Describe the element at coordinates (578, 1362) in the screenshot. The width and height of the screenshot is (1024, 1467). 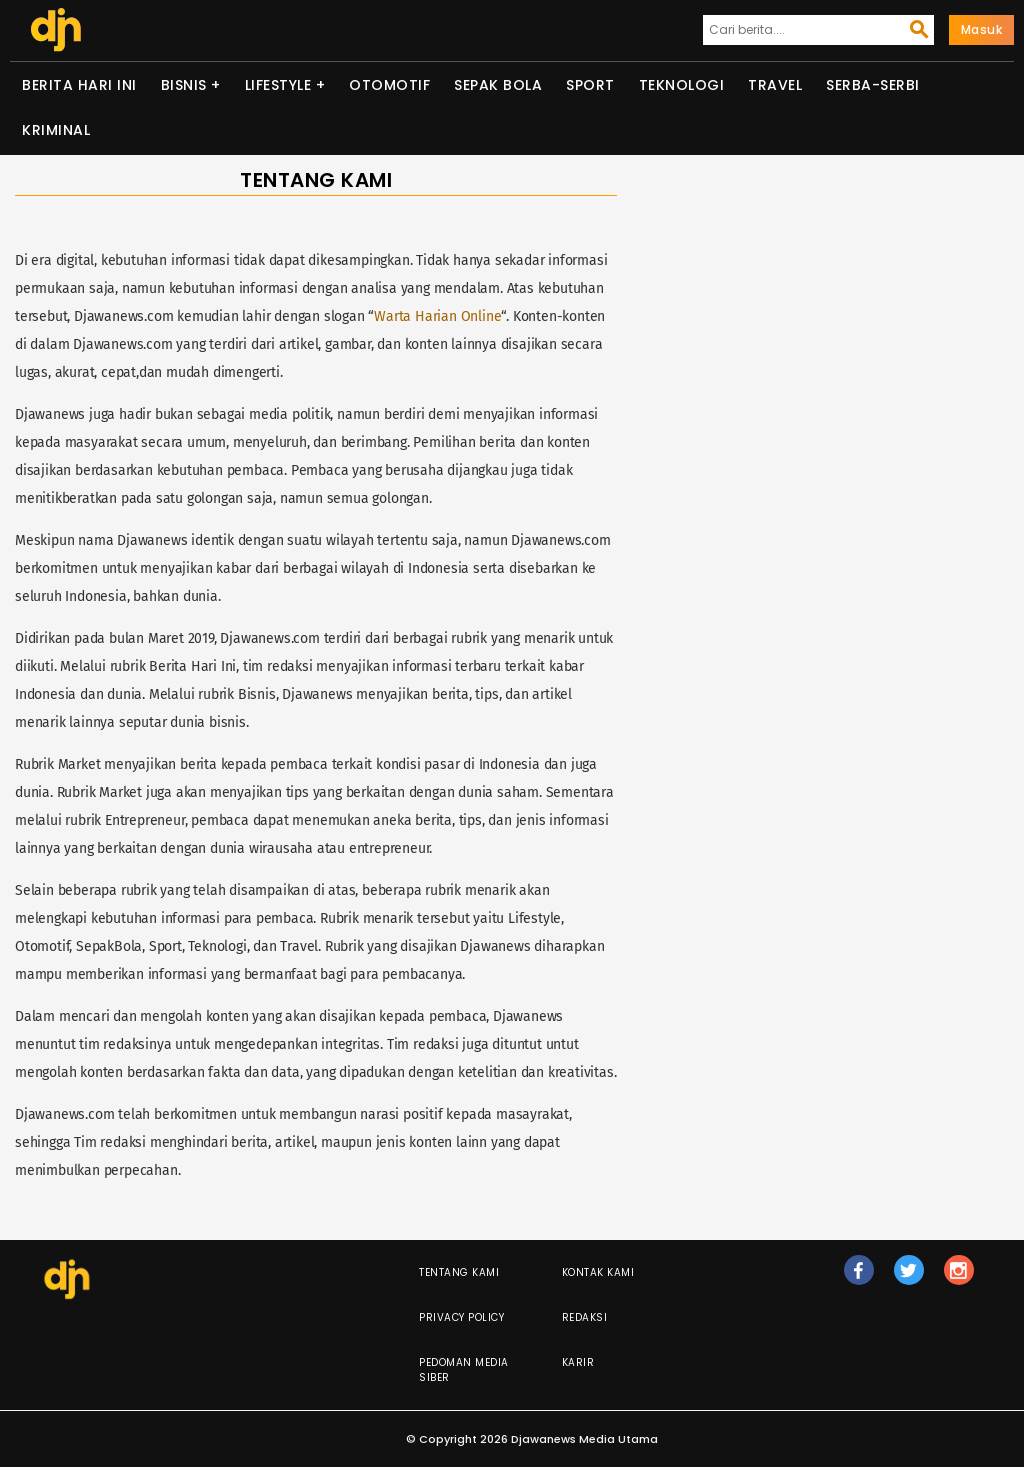
I see `Karir` at that location.